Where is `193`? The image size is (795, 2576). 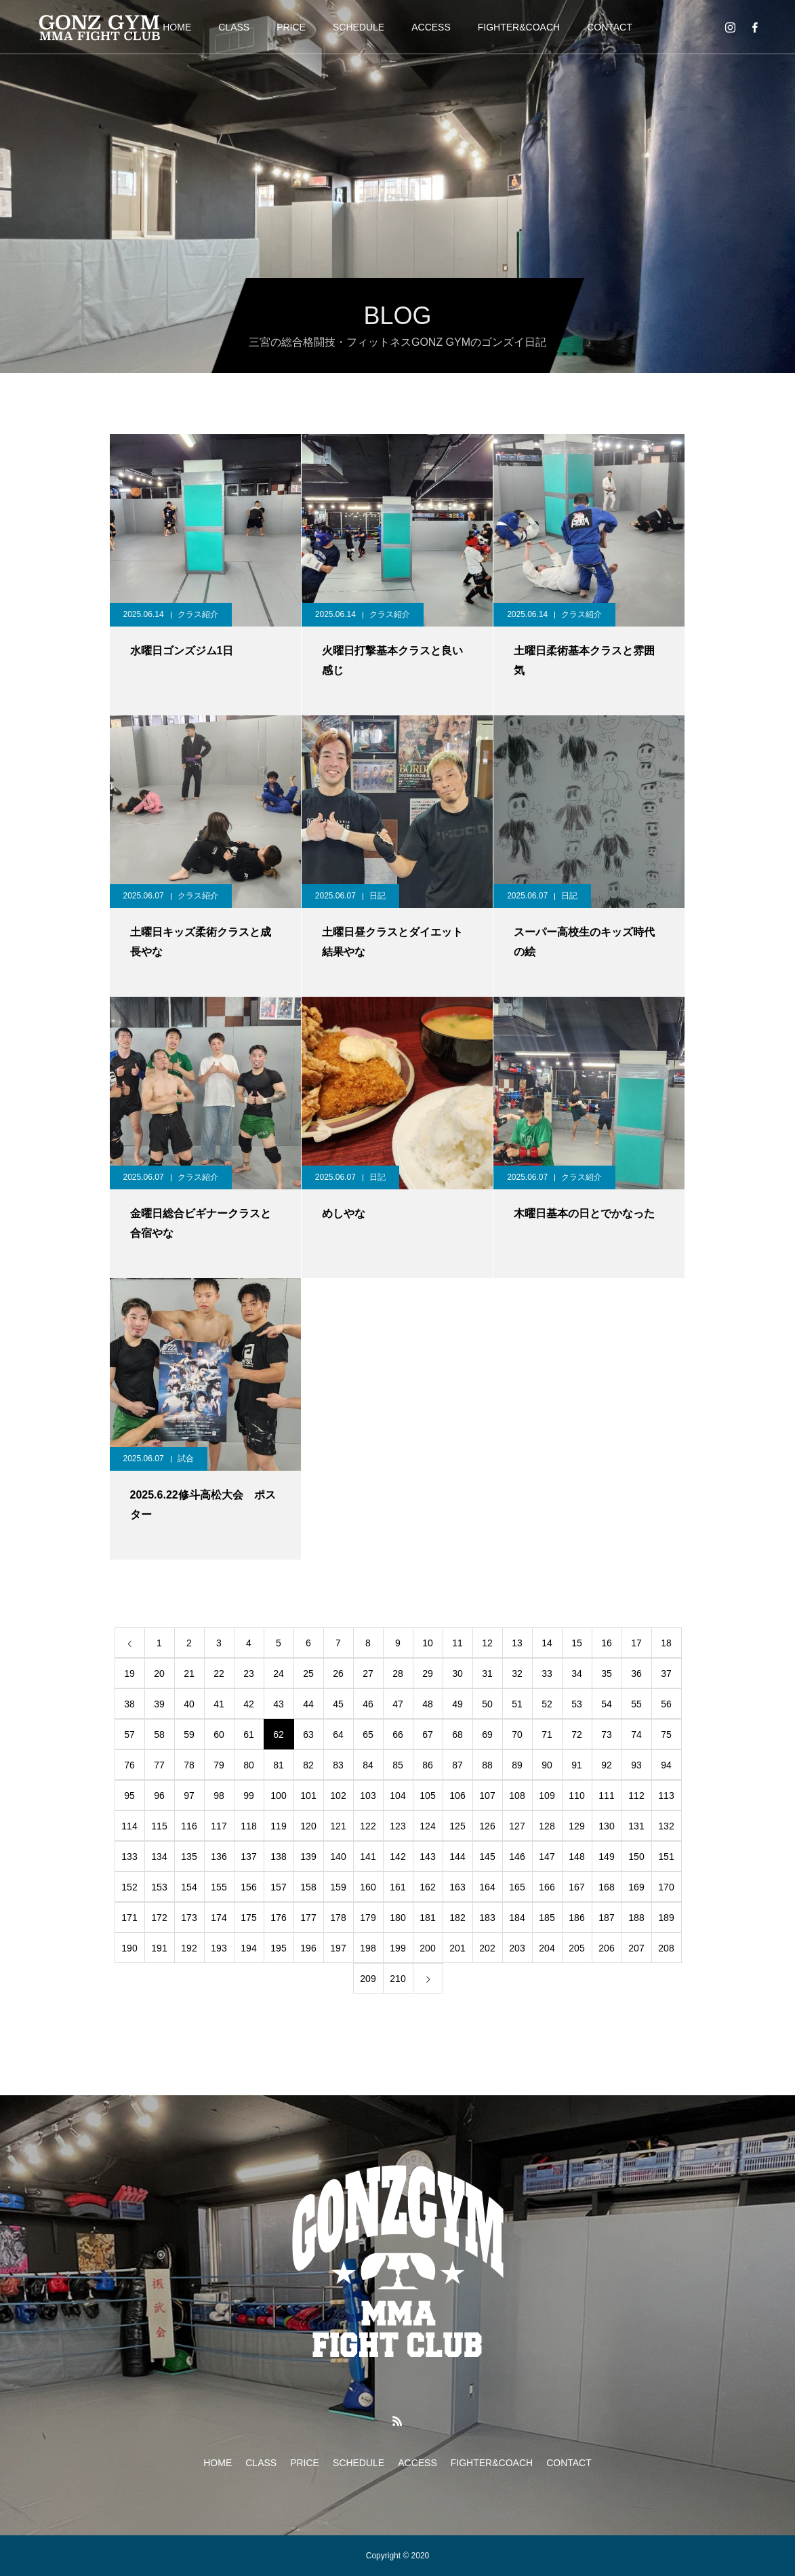 193 is located at coordinates (218, 1948).